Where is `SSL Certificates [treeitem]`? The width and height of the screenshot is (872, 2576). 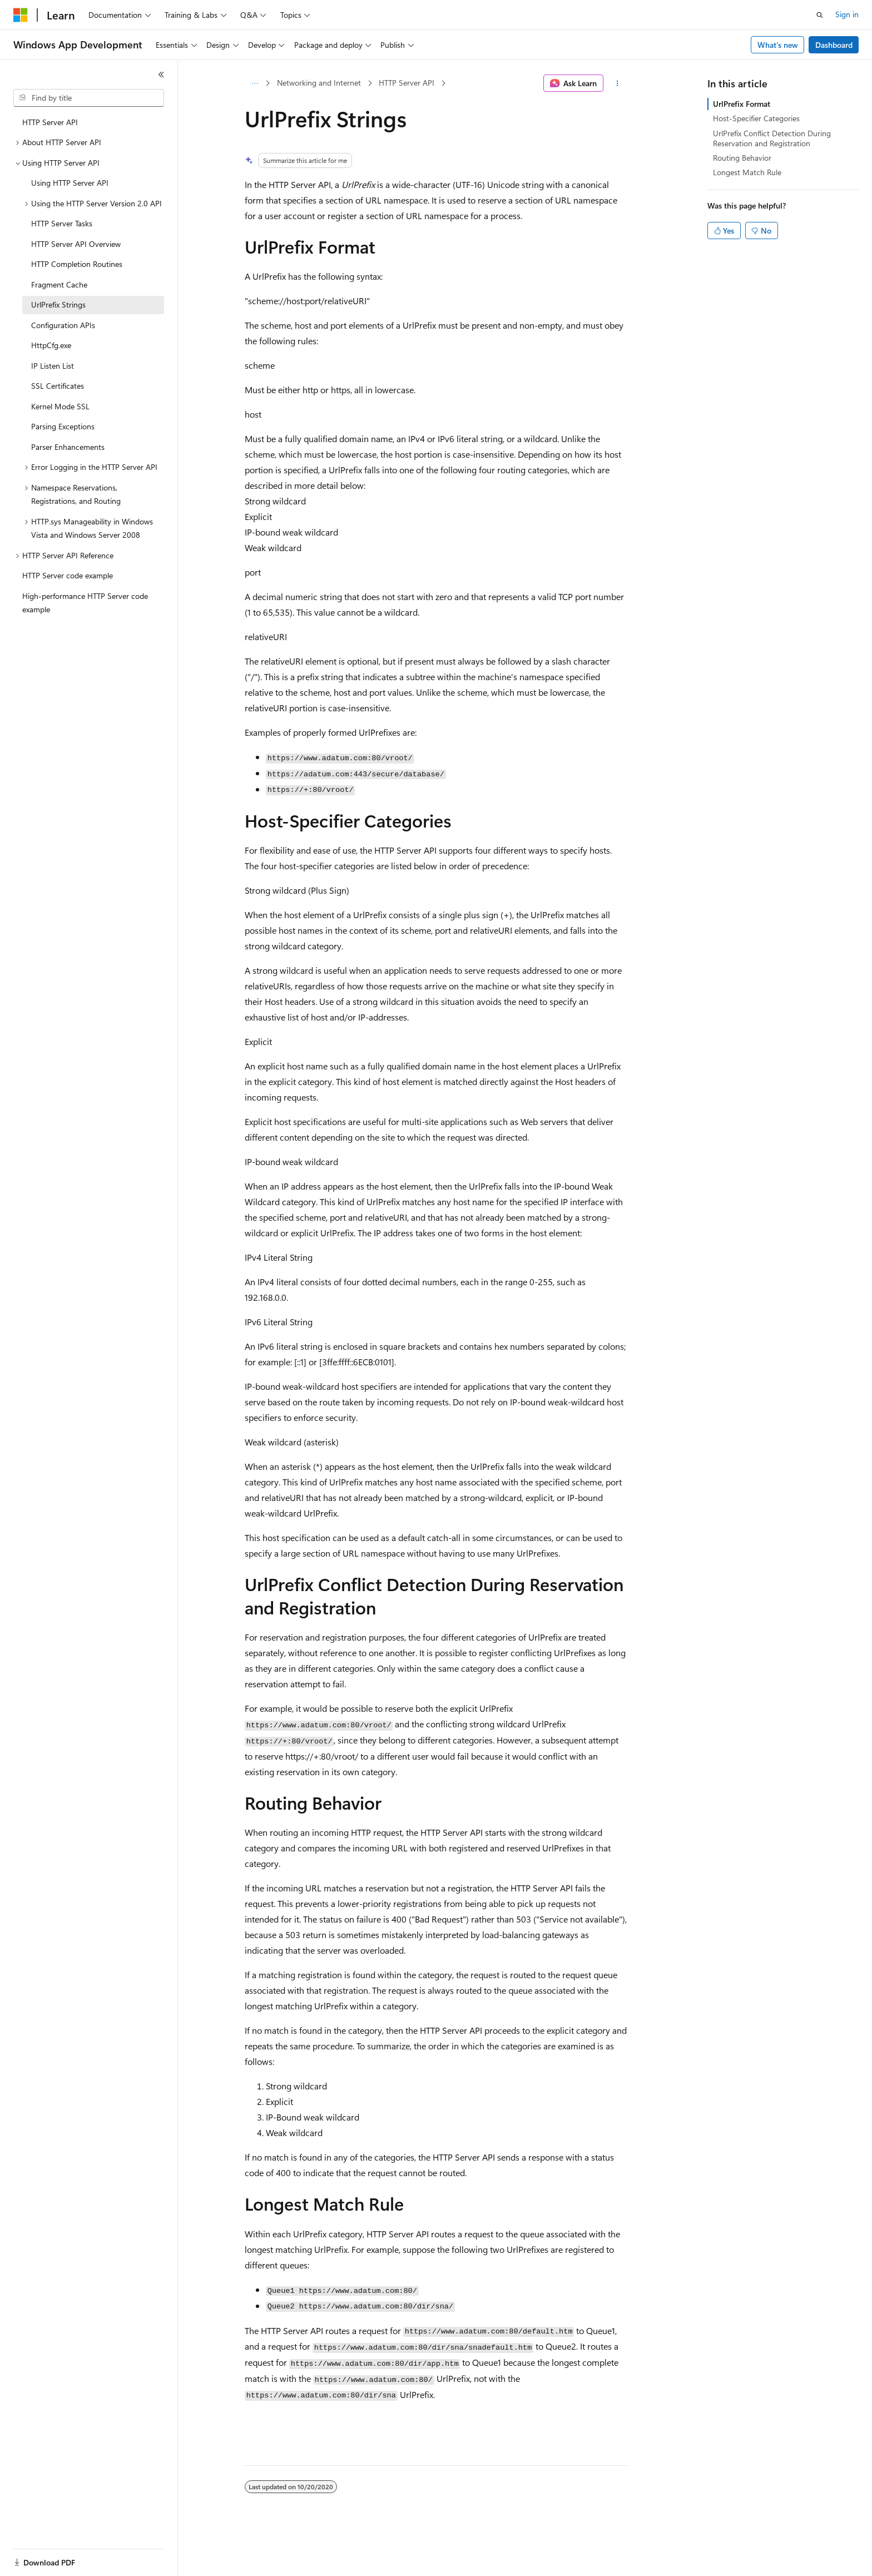 SSL Certificates [treeitem] is located at coordinates (57, 385).